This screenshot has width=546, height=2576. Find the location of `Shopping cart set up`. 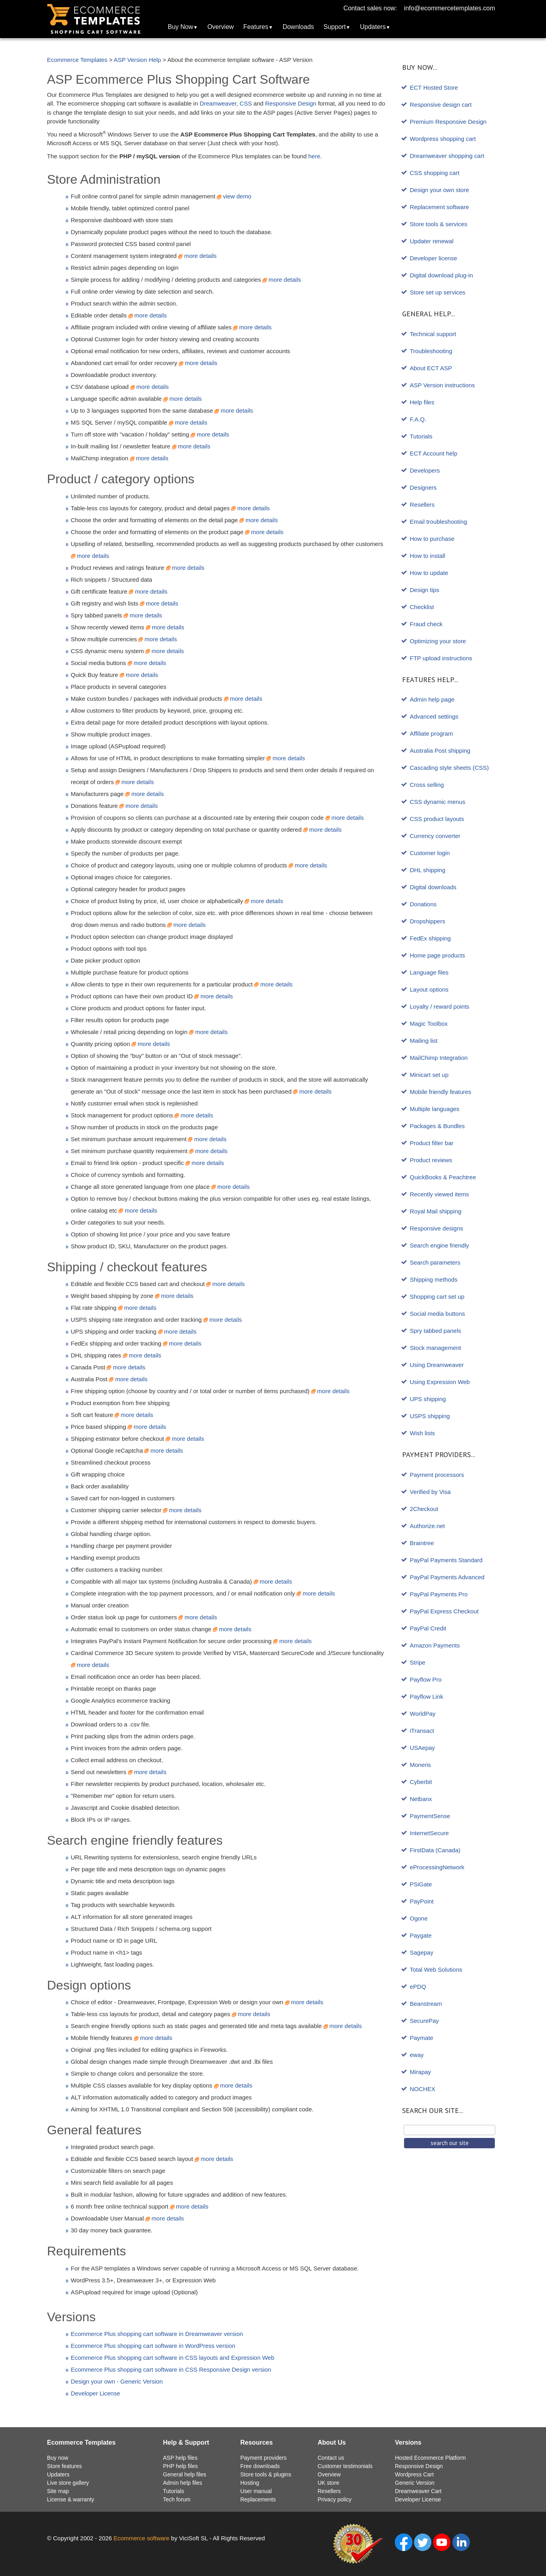

Shopping cart set up is located at coordinates (437, 1296).